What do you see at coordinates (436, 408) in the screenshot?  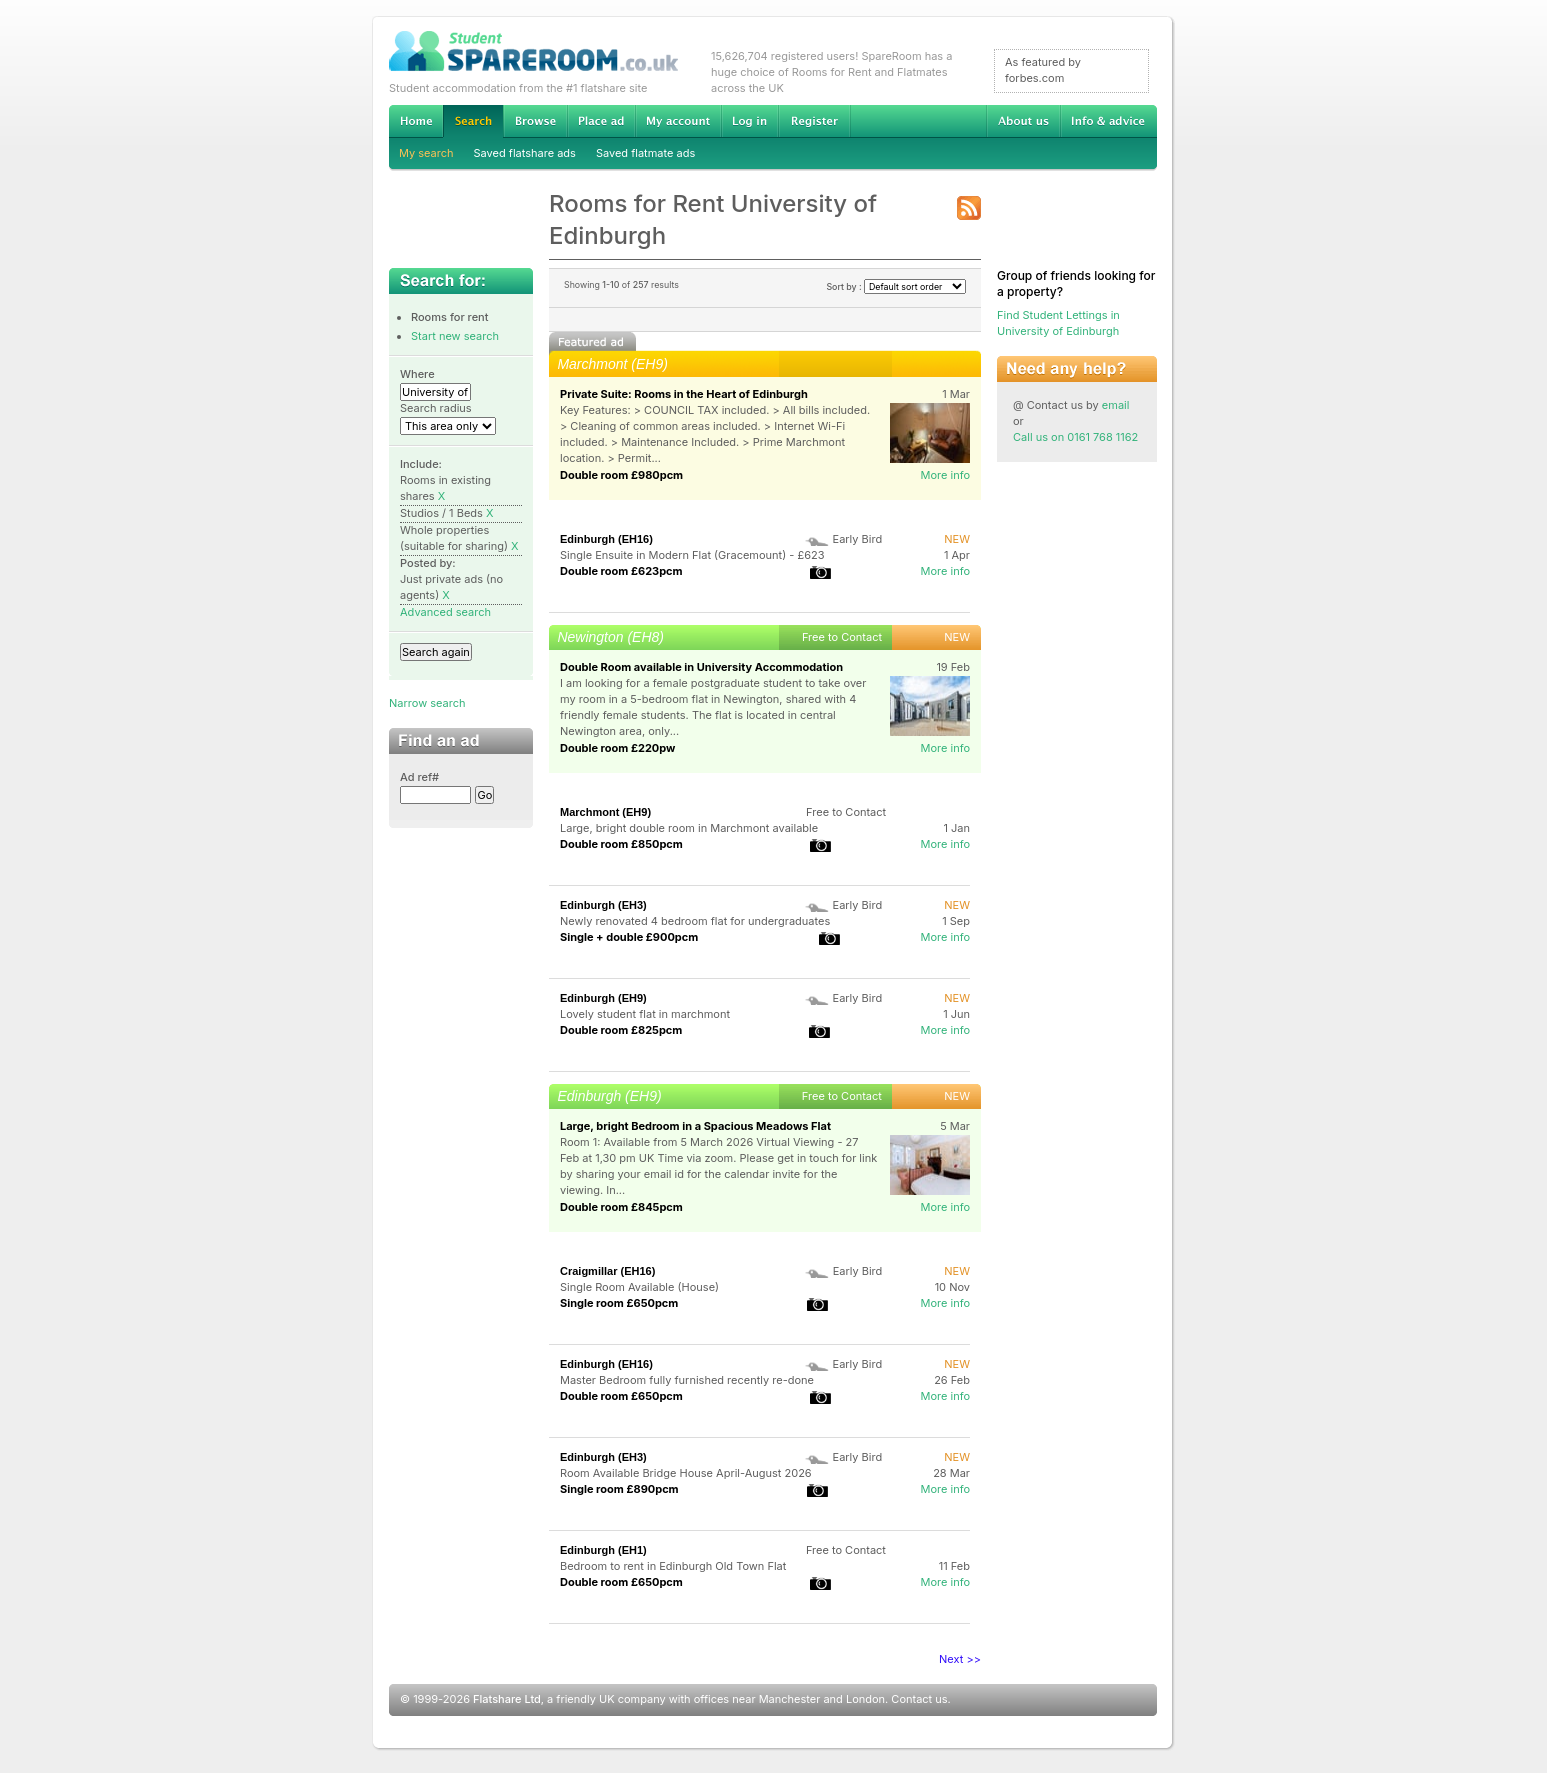 I see `Search radius` at bounding box center [436, 408].